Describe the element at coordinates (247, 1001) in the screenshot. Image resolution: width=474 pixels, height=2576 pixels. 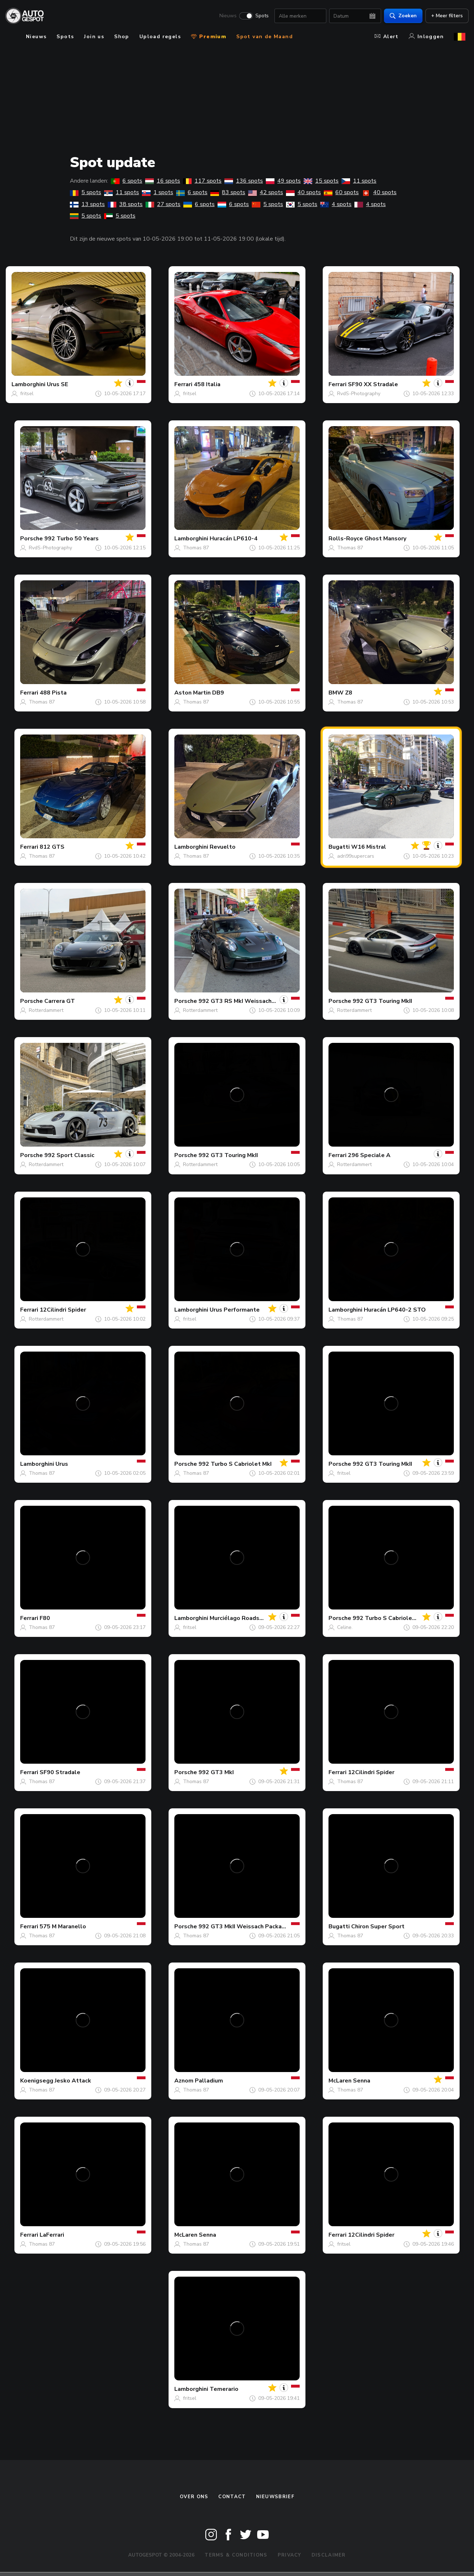
I see `992 GT3 RS MkI Weissach Package` at that location.